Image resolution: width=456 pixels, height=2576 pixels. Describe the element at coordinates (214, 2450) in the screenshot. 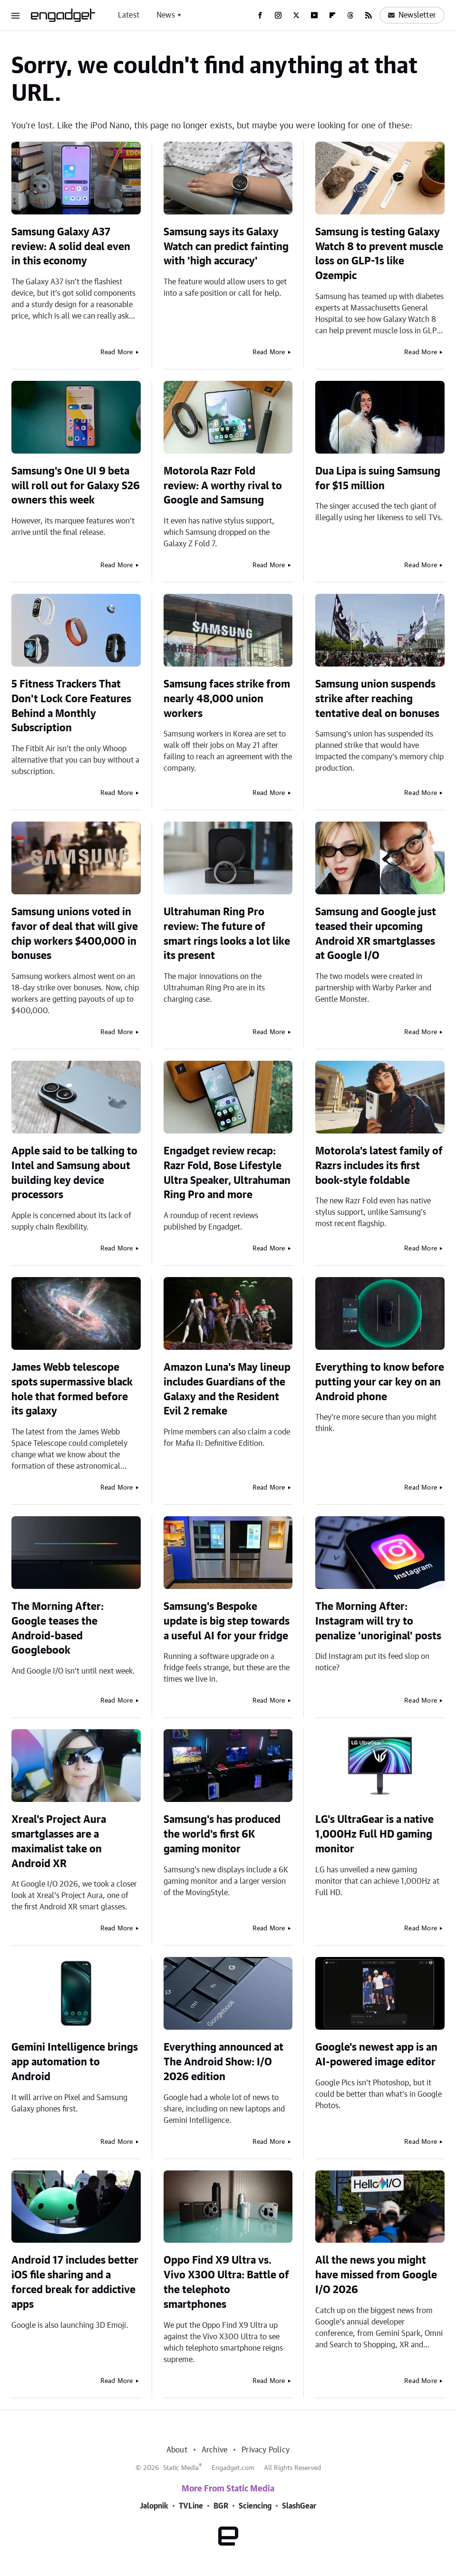

I see `Archive` at that location.